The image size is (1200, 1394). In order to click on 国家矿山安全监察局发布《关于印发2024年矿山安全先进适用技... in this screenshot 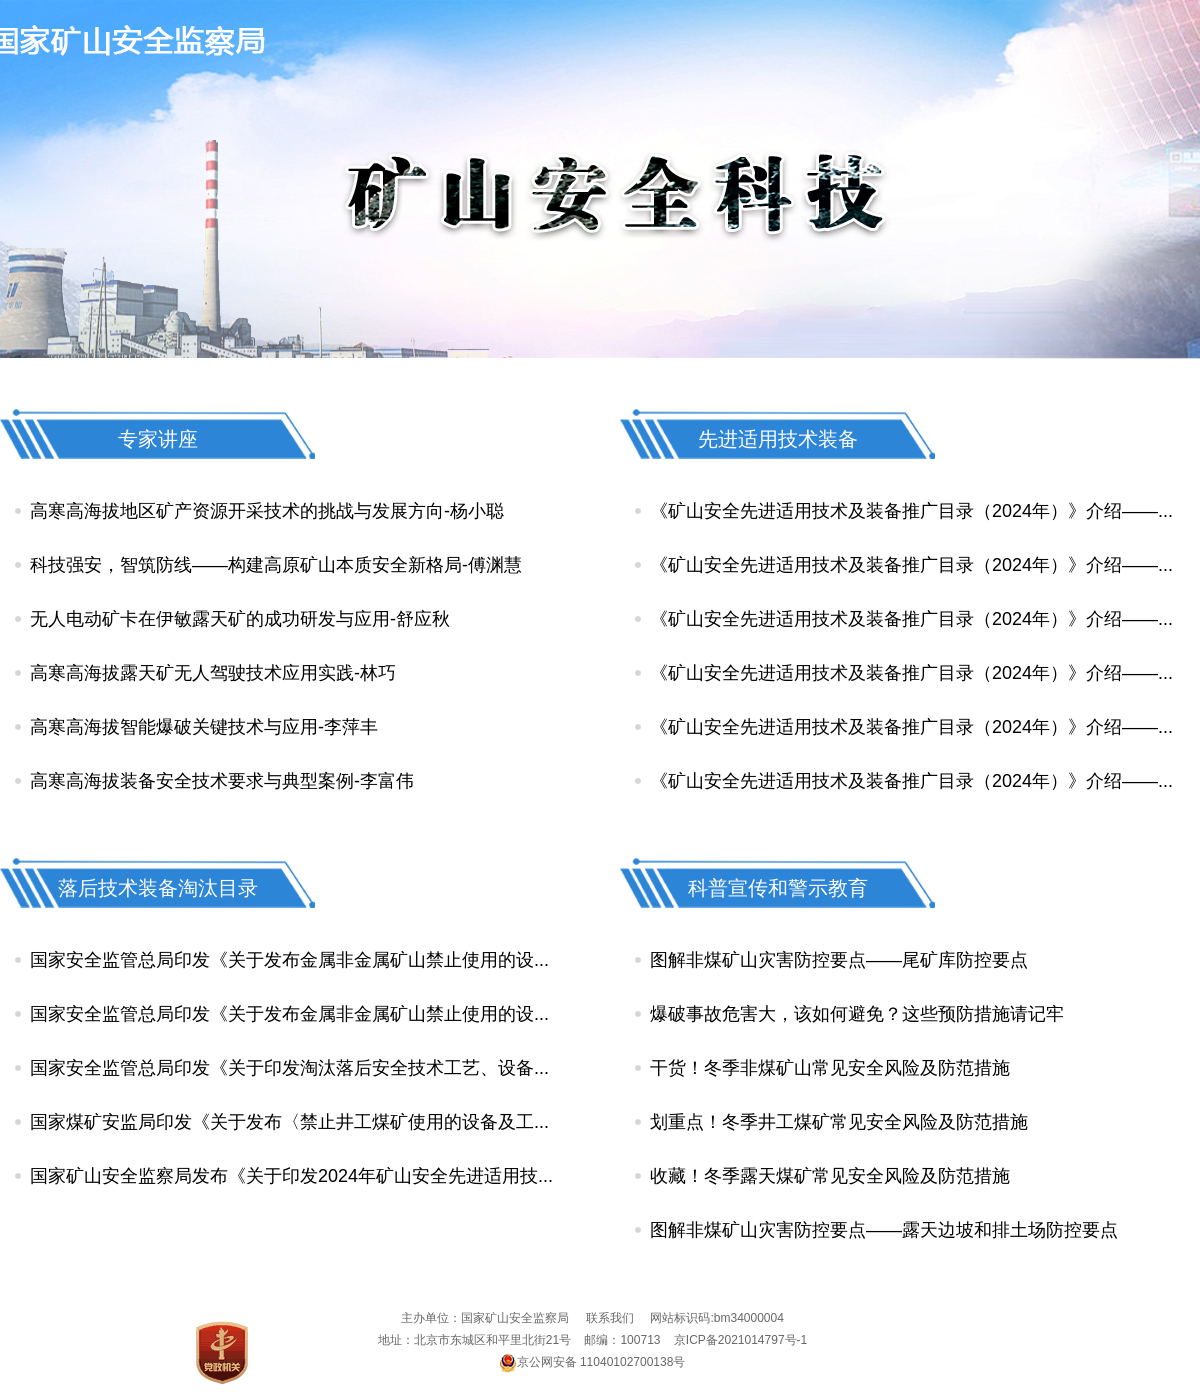, I will do `click(291, 1176)`.